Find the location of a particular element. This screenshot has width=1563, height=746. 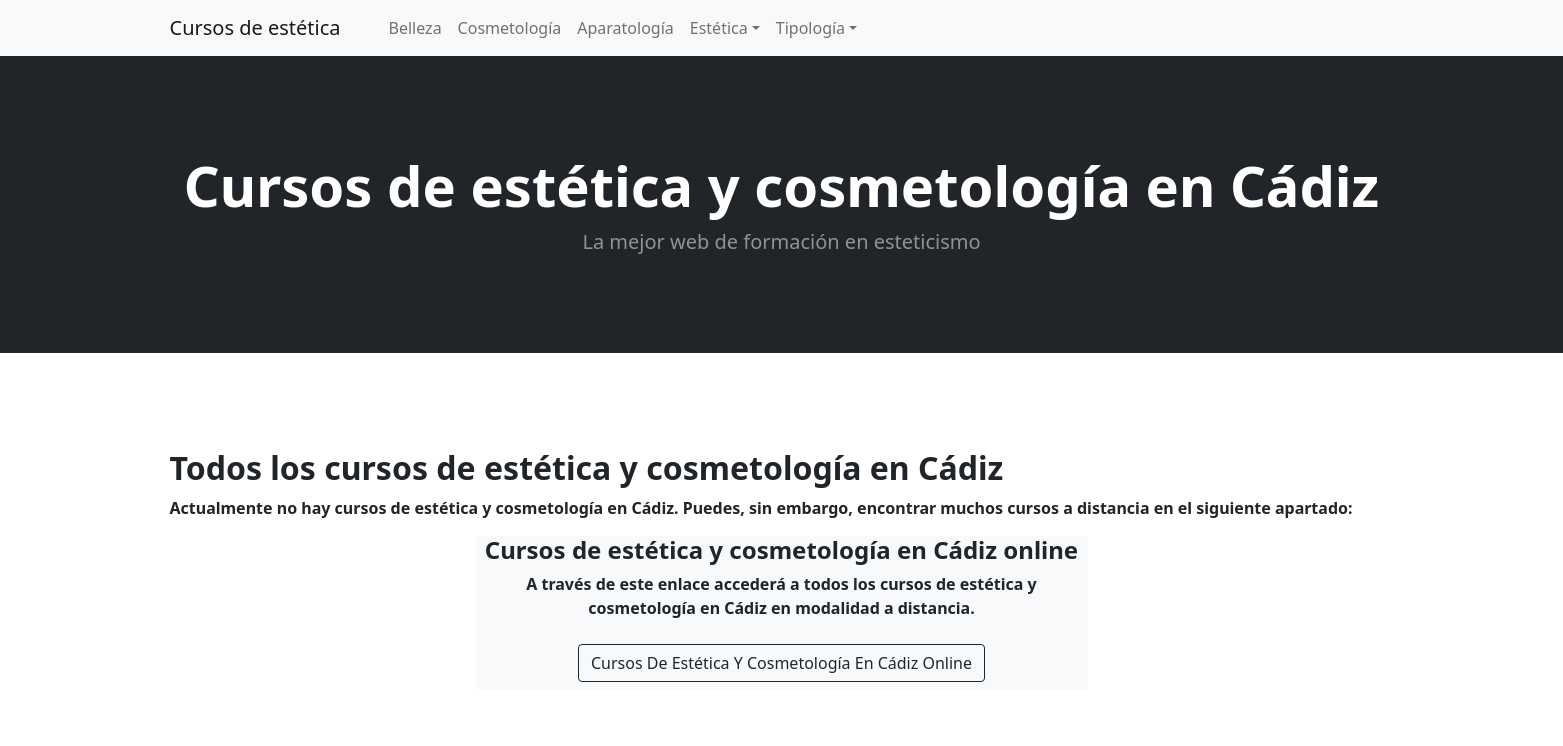

Aparatología is located at coordinates (625, 28).